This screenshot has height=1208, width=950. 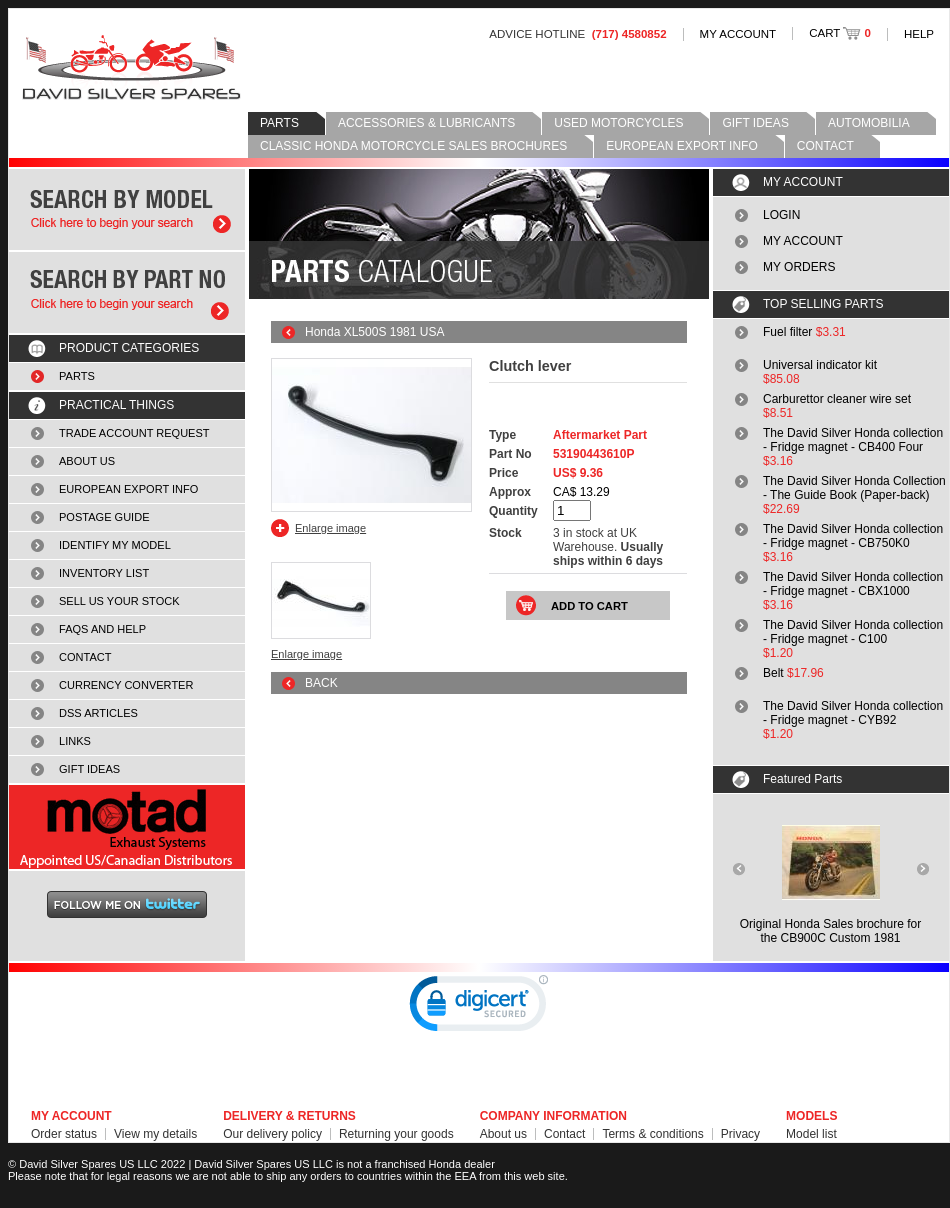 I want to click on Search by model, so click(x=127, y=209).